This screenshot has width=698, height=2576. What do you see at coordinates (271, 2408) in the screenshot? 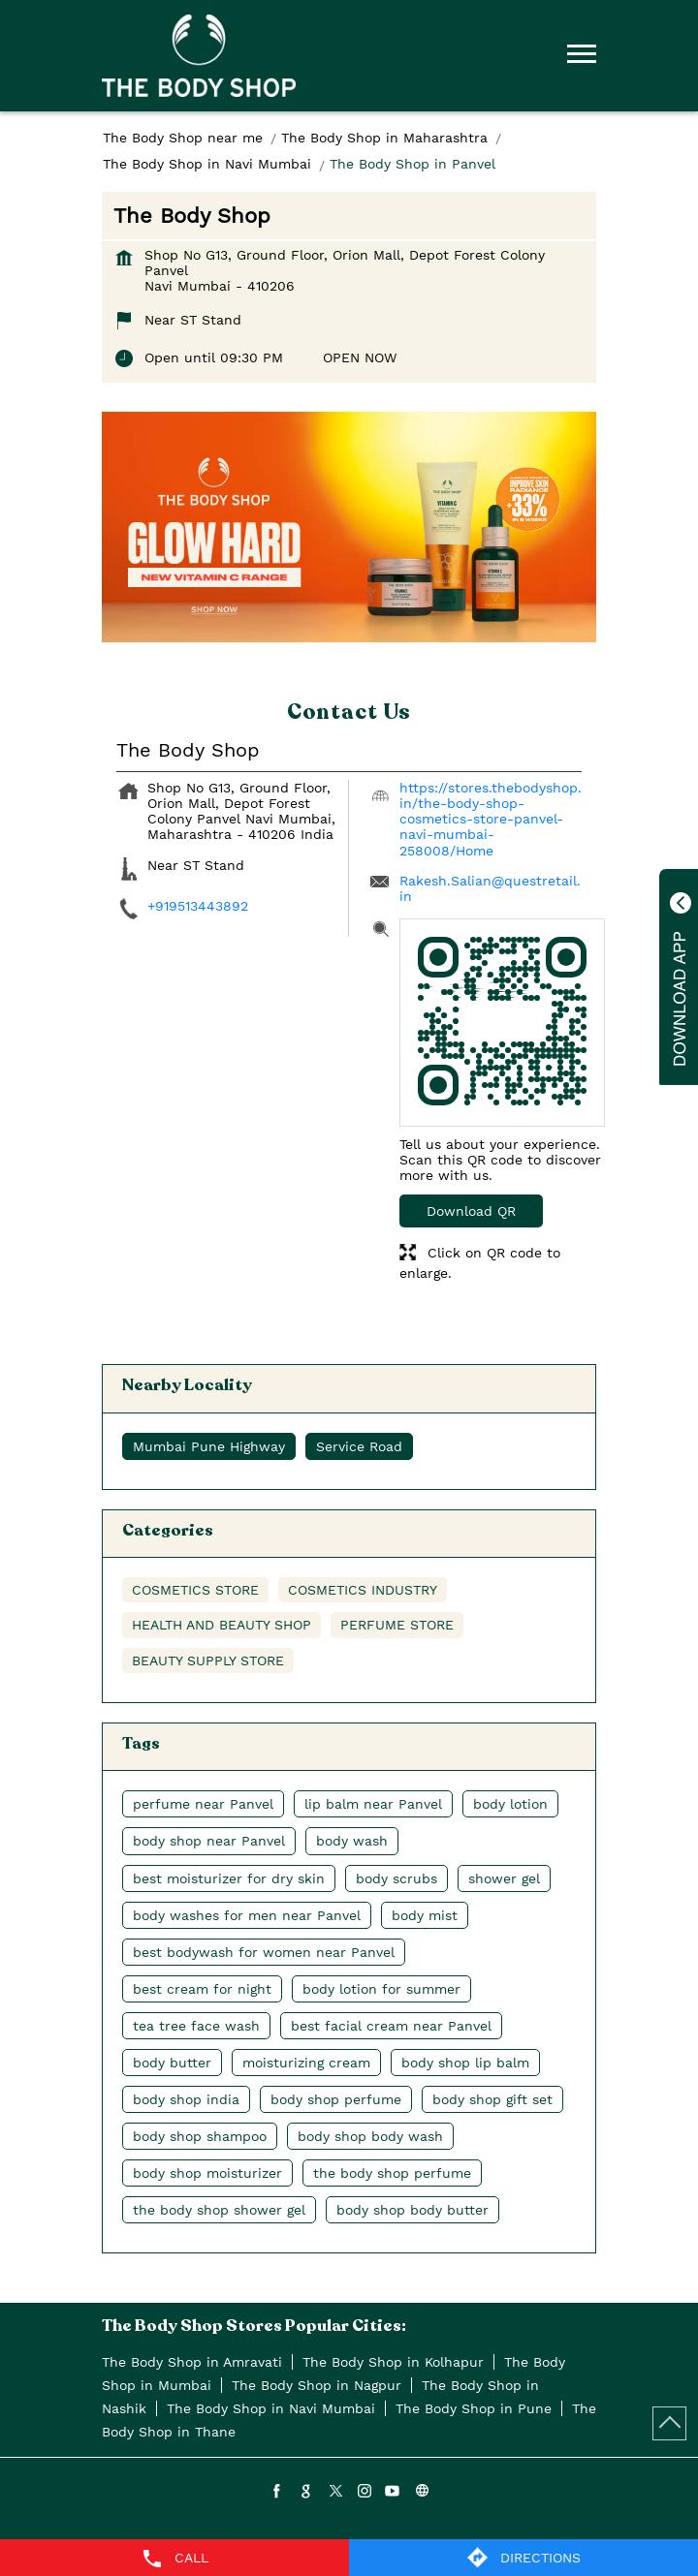
I see `The Body Shop in Navi Mumbai` at bounding box center [271, 2408].